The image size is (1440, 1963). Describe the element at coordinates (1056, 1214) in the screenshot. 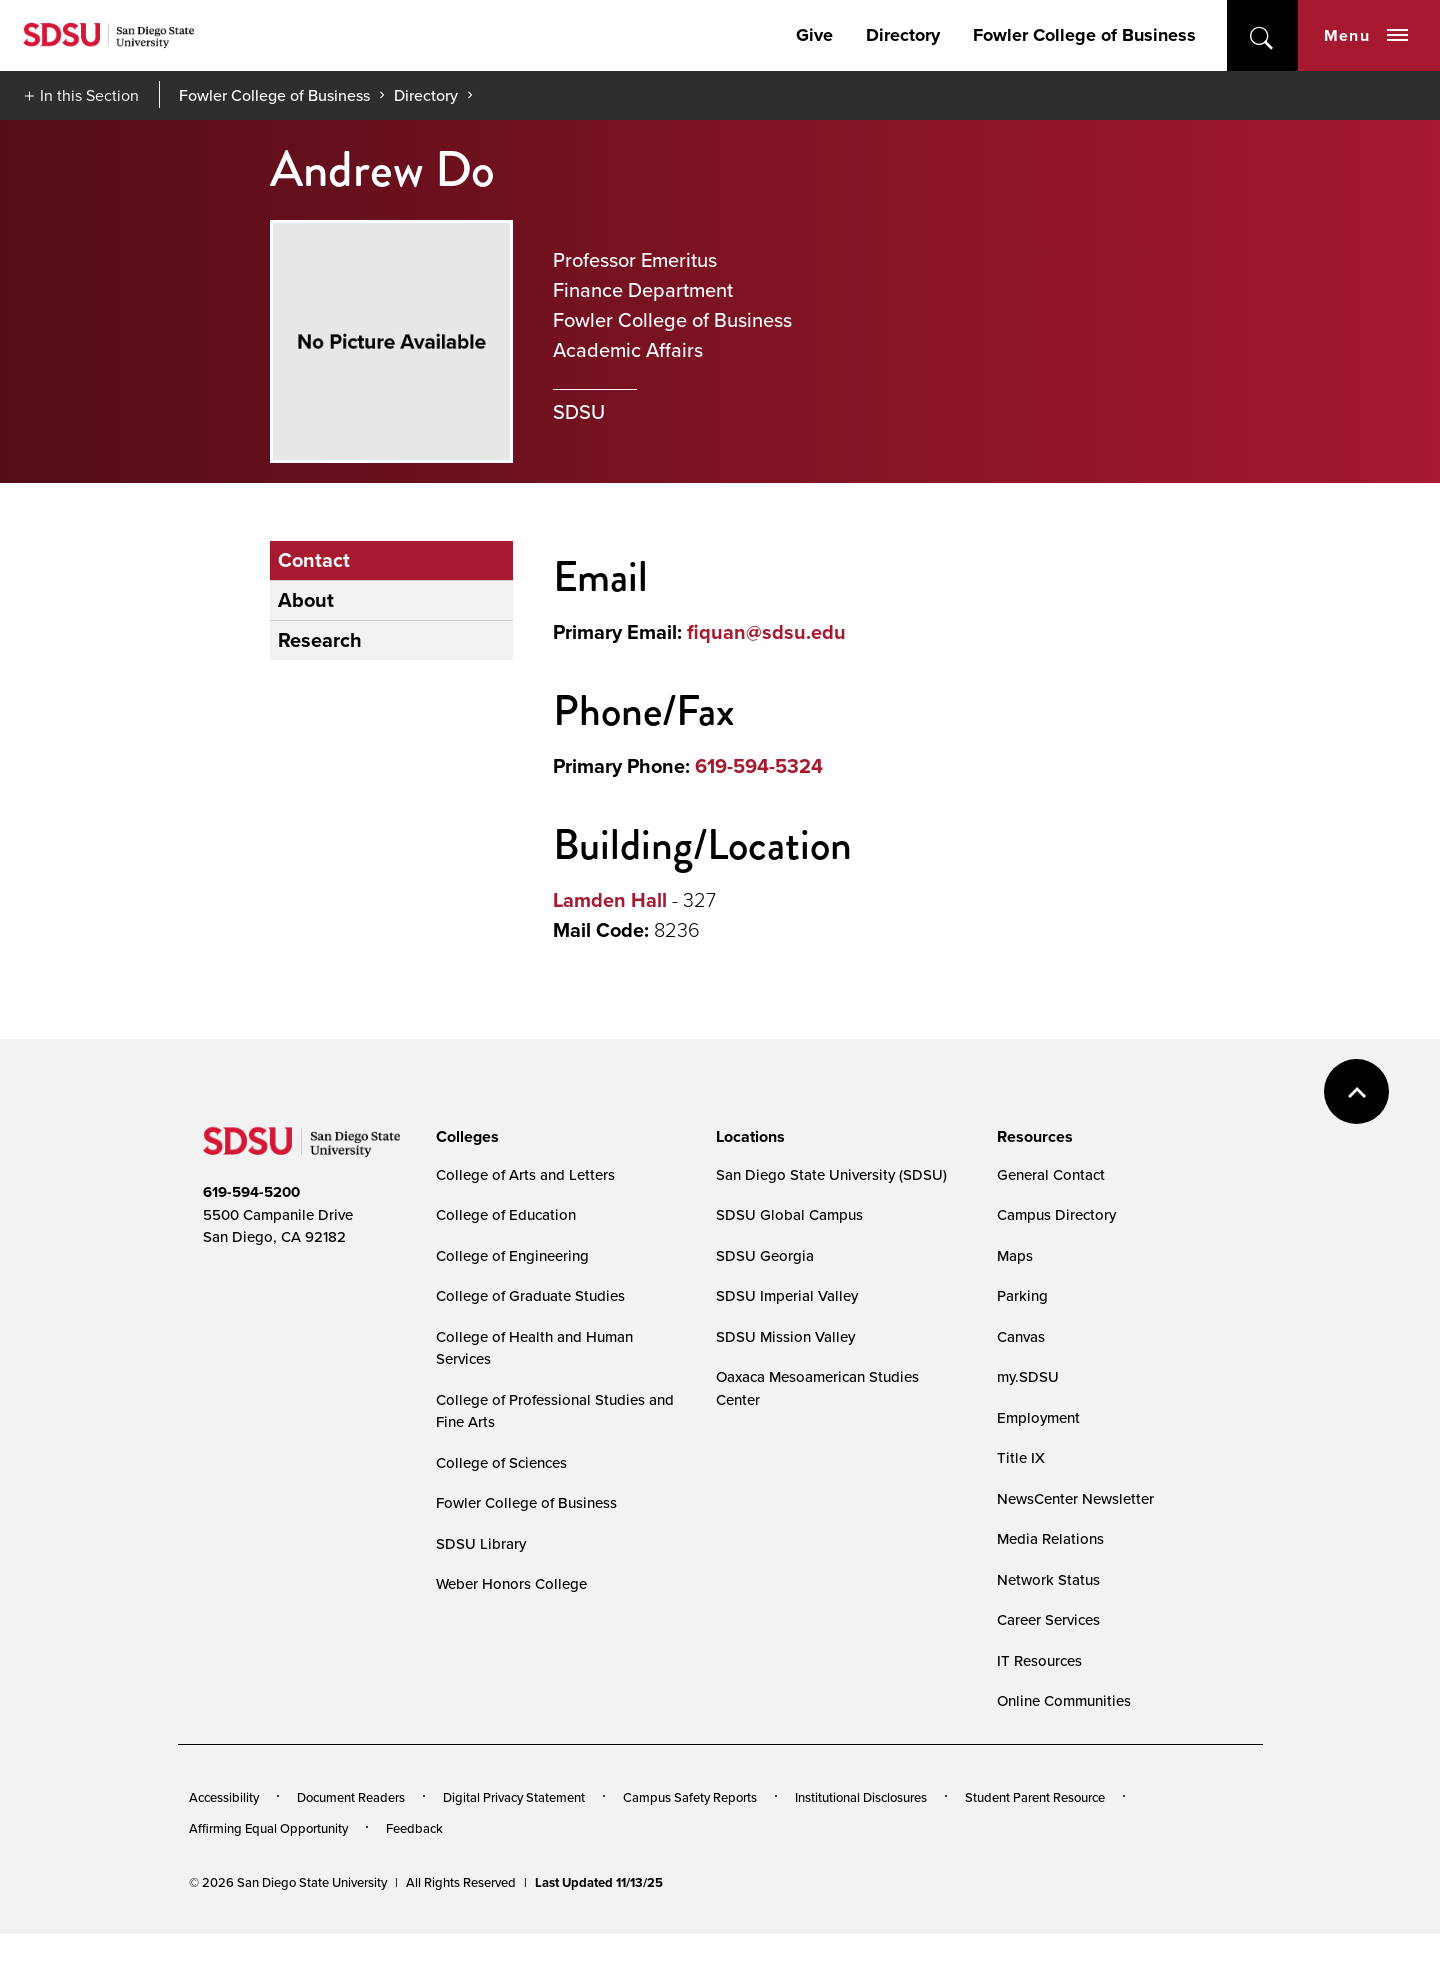

I see `Campus Directory` at that location.